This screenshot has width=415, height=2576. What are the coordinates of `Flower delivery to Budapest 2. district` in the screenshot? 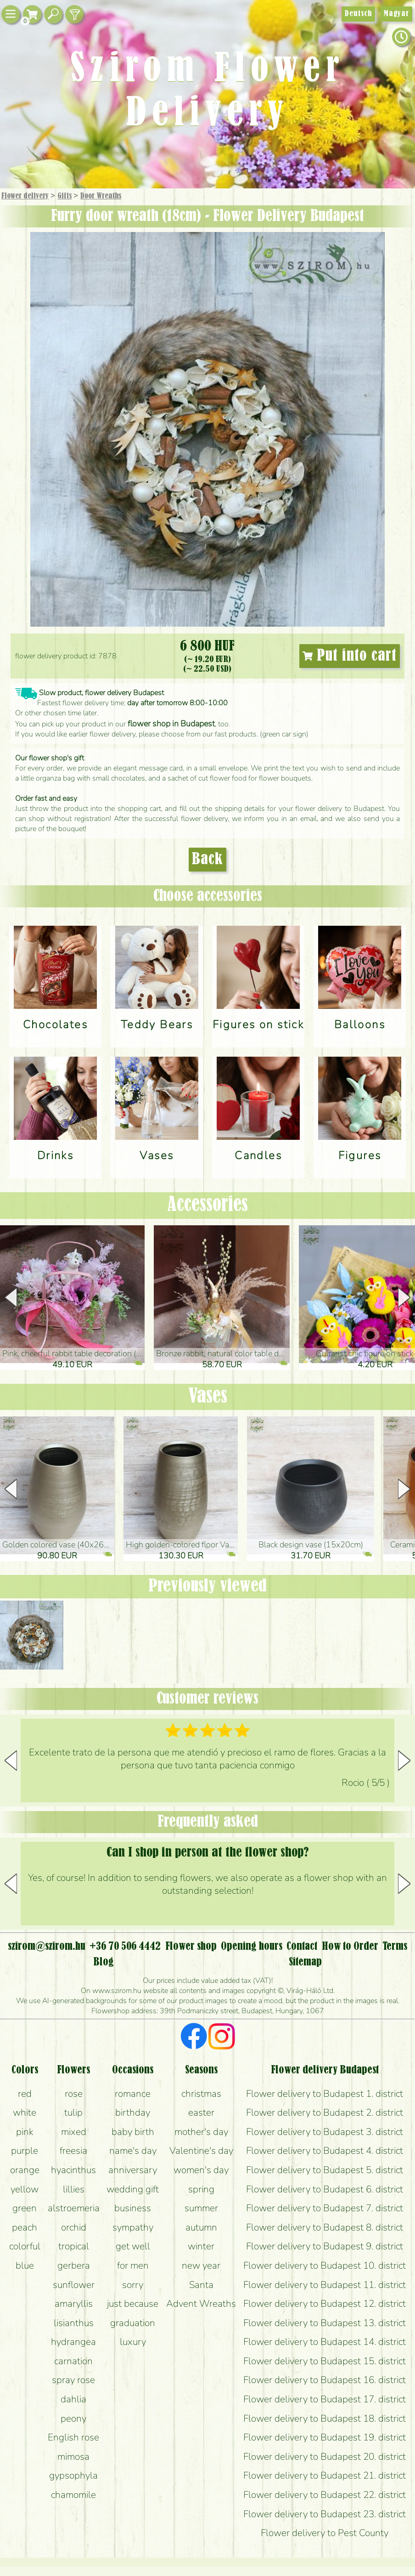 It's located at (324, 2112).